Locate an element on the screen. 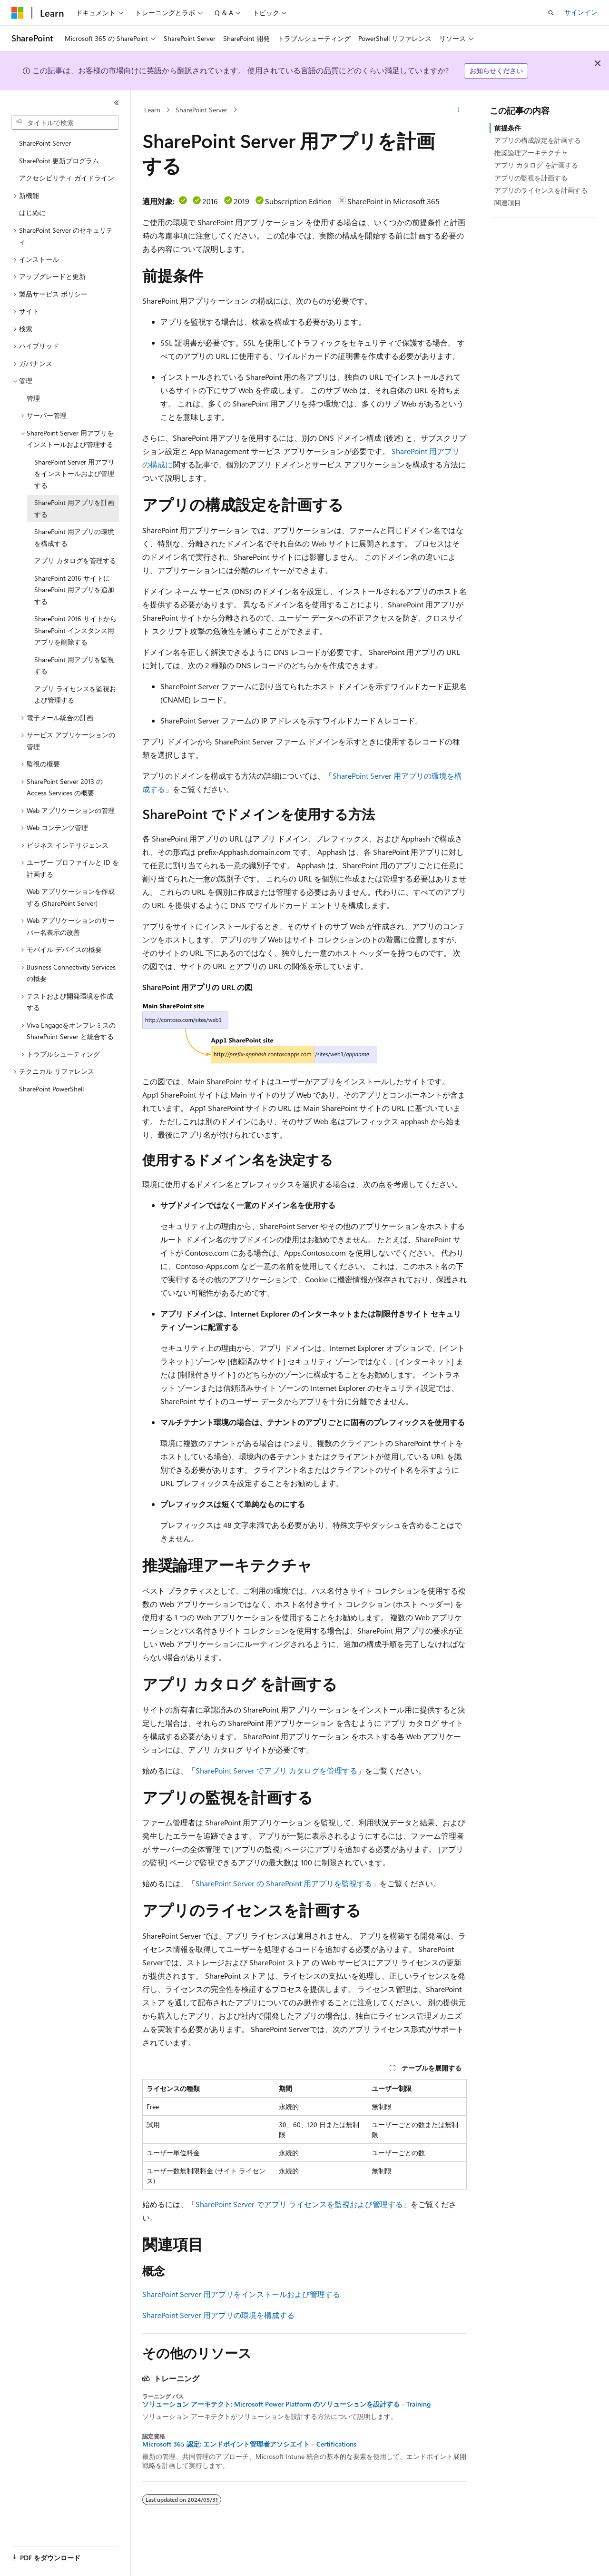 The height and width of the screenshot is (2576, 609). SharePoint PowerShell [treeitem] is located at coordinates (51, 1088).